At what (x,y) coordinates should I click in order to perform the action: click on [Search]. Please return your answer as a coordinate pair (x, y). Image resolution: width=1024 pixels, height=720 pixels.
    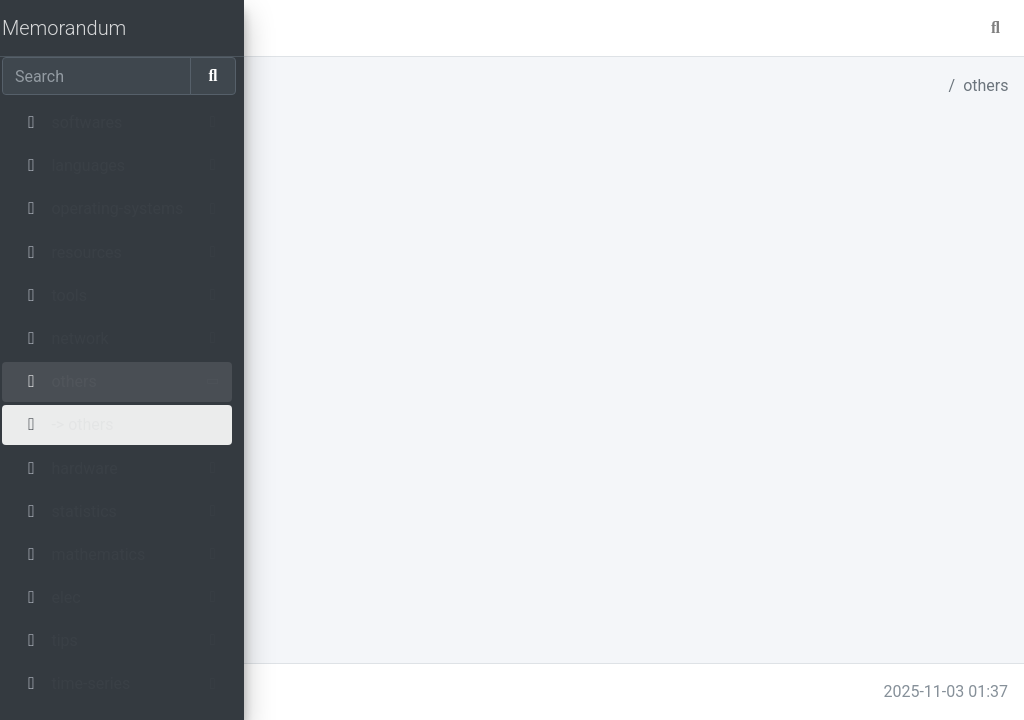
    Looking at the image, I should click on (102, 76).